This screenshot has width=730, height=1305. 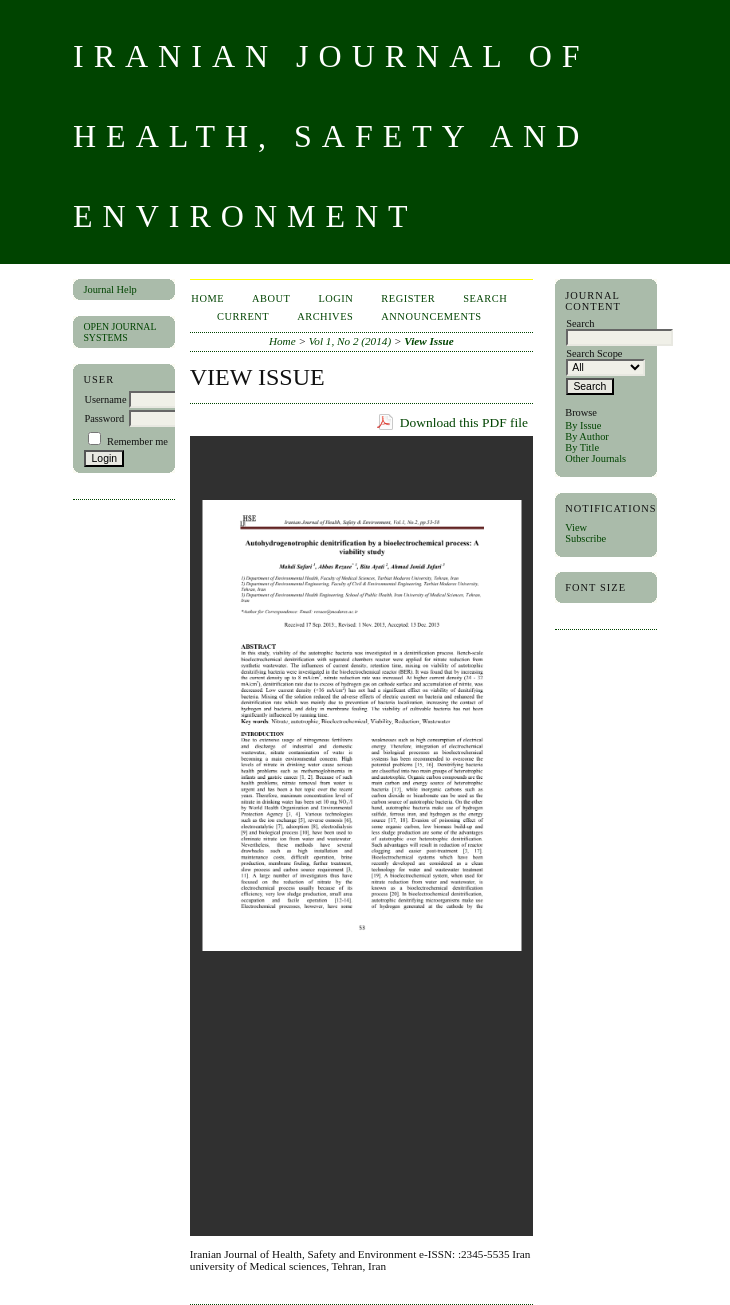 I want to click on Current, so click(x=243, y=316).